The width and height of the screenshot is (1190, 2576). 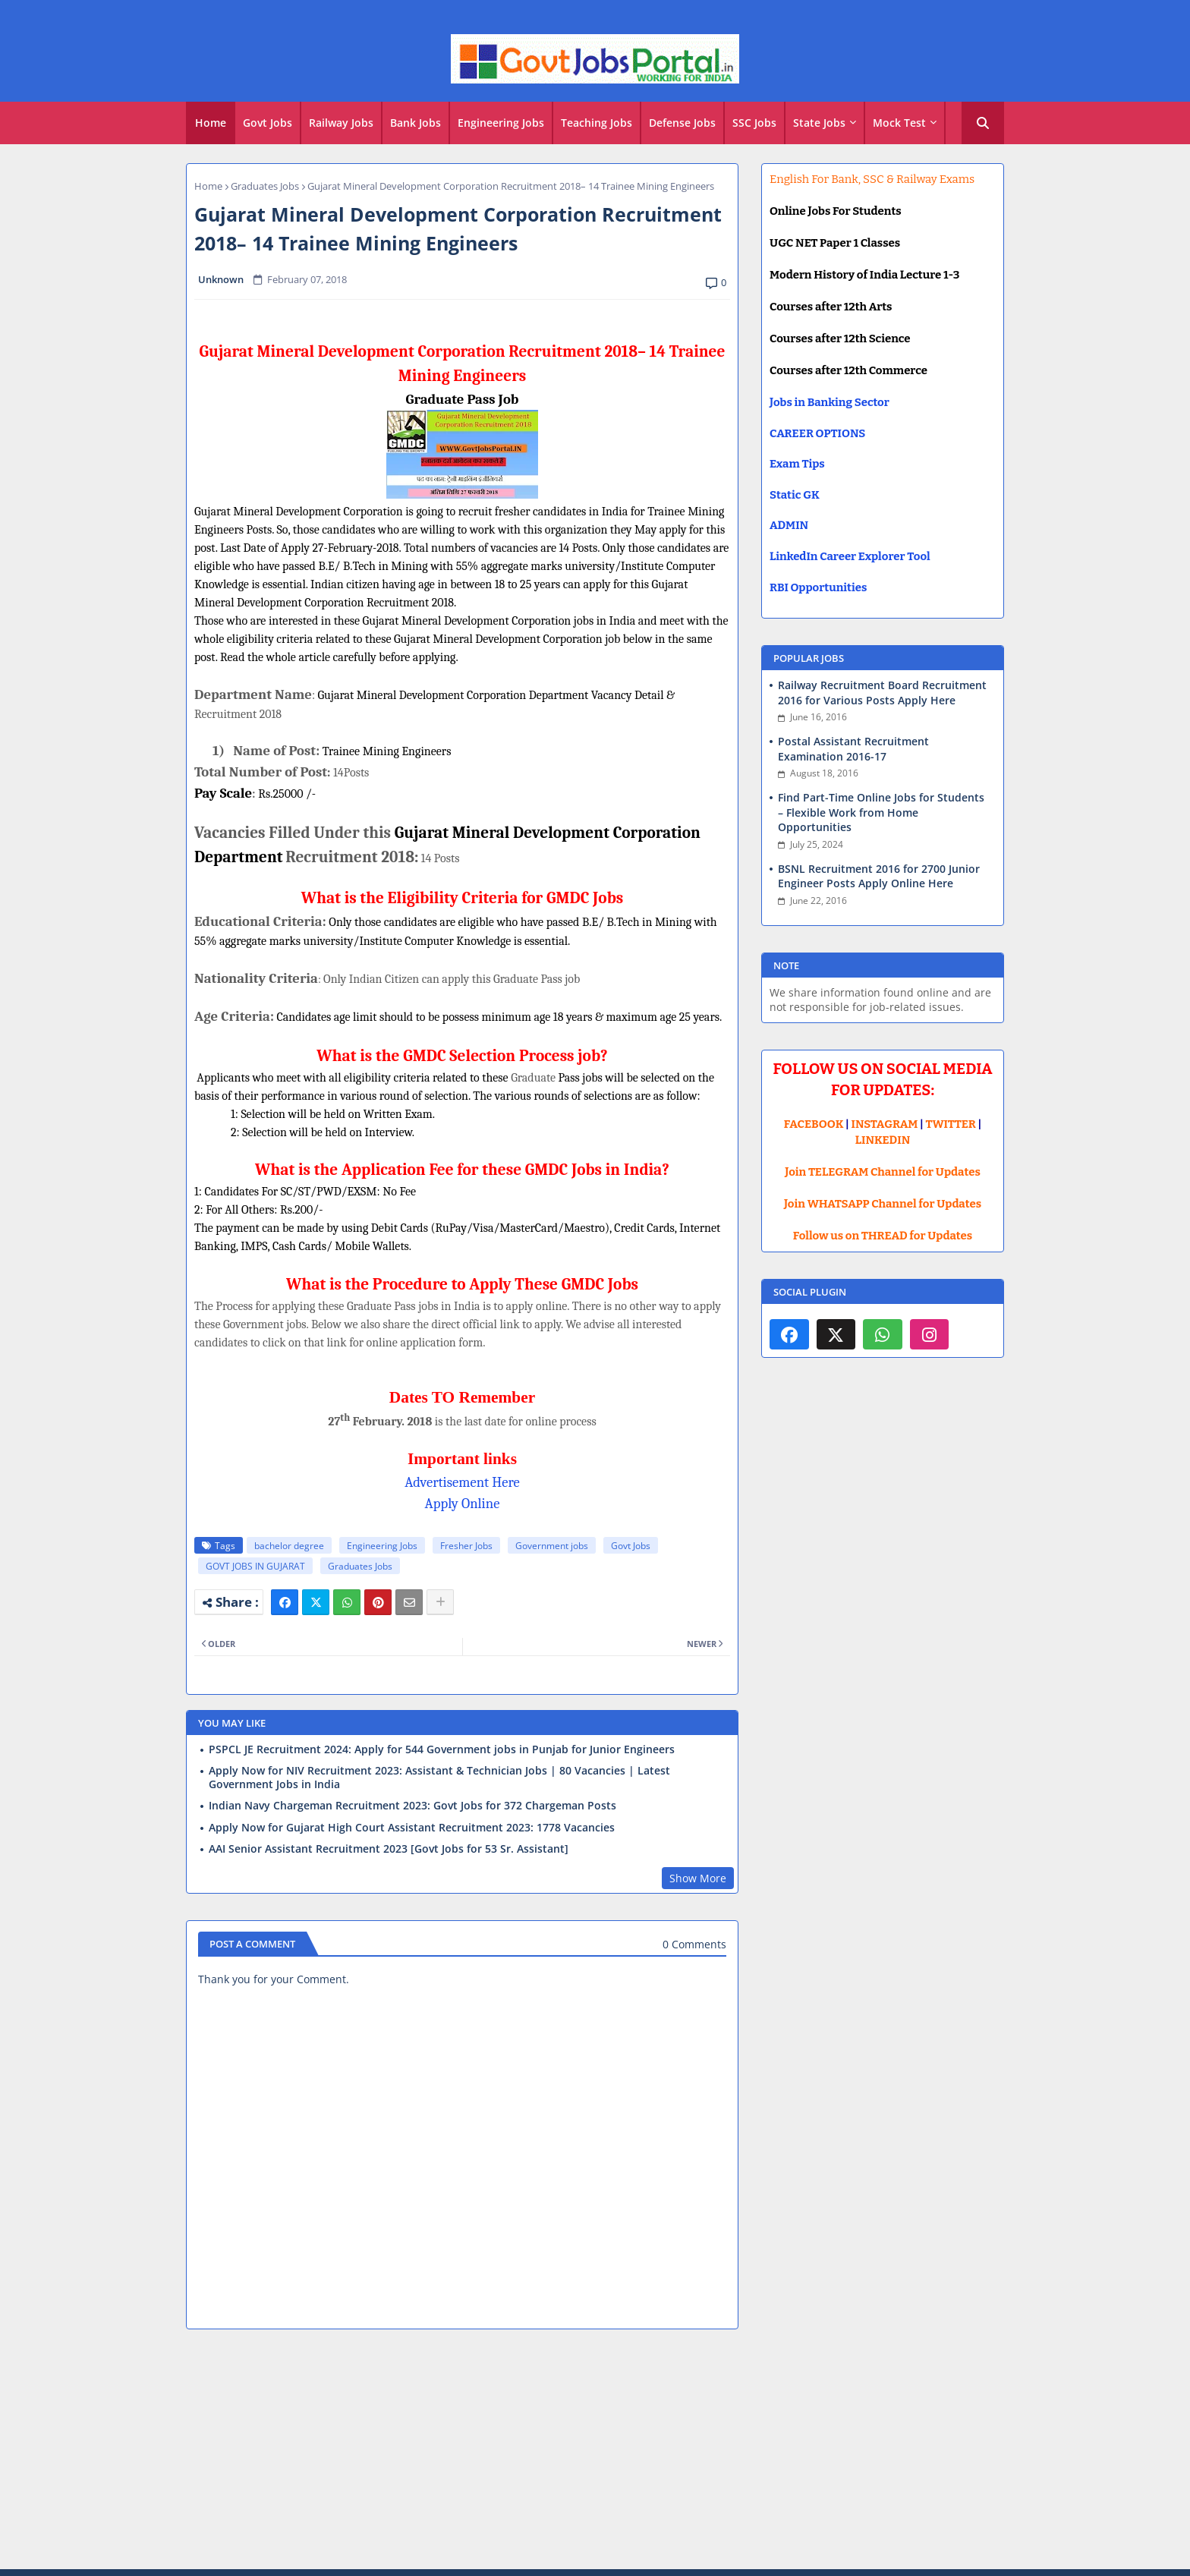 What do you see at coordinates (682, 122) in the screenshot?
I see `Defense Jobs` at bounding box center [682, 122].